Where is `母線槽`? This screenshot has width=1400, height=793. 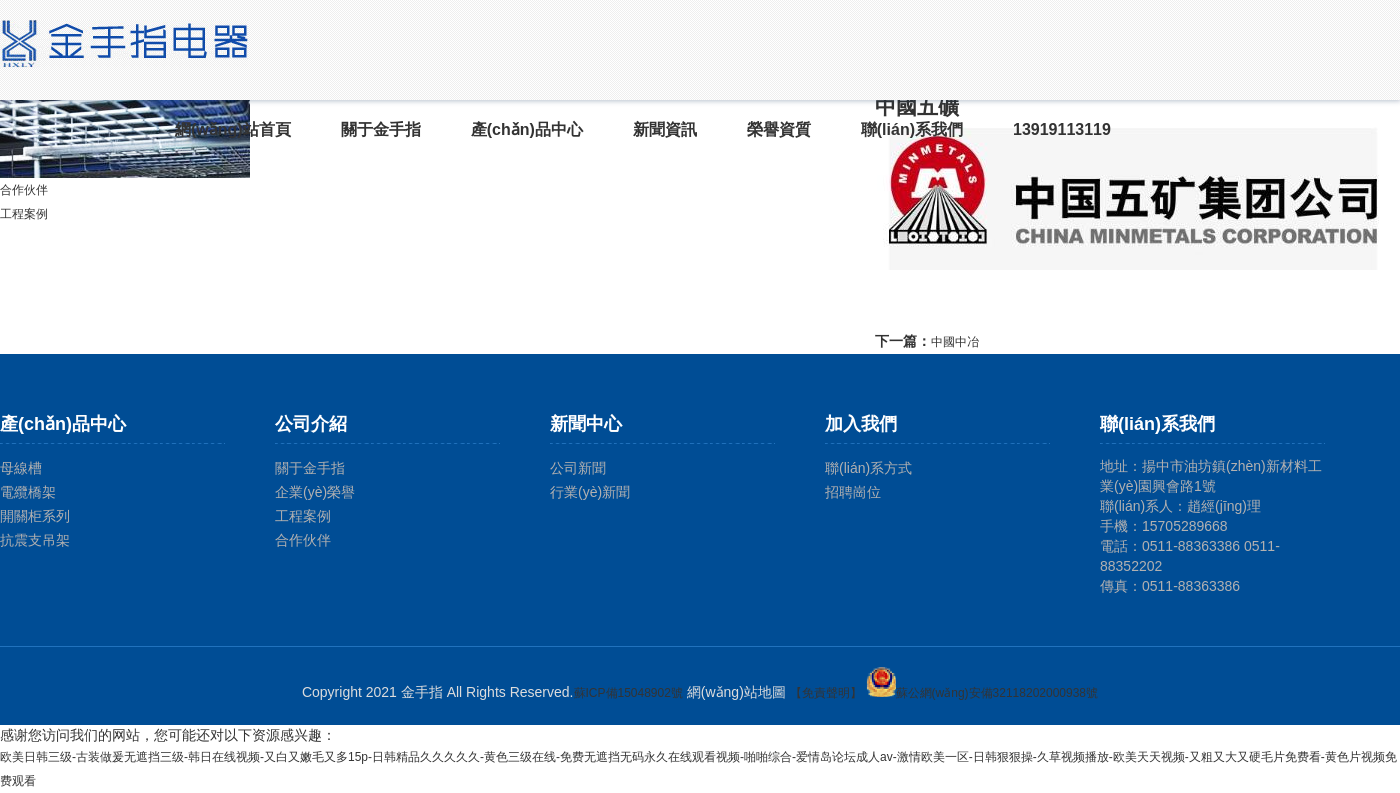
母線槽 is located at coordinates (21, 468).